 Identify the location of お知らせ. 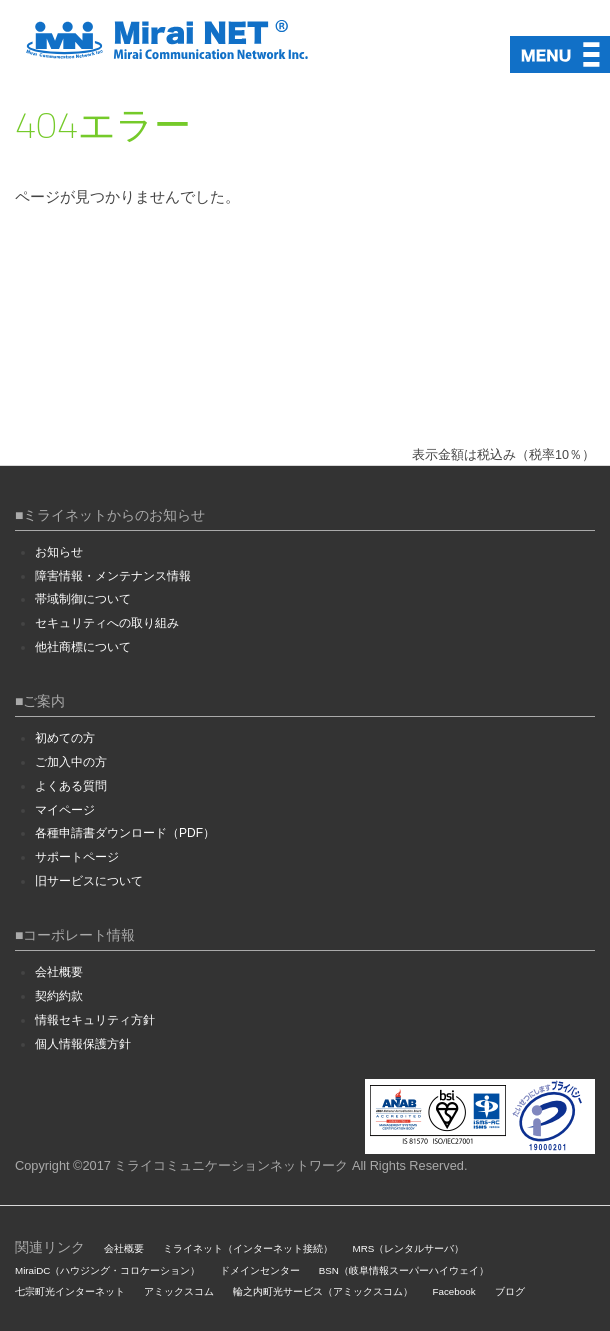
(59, 552).